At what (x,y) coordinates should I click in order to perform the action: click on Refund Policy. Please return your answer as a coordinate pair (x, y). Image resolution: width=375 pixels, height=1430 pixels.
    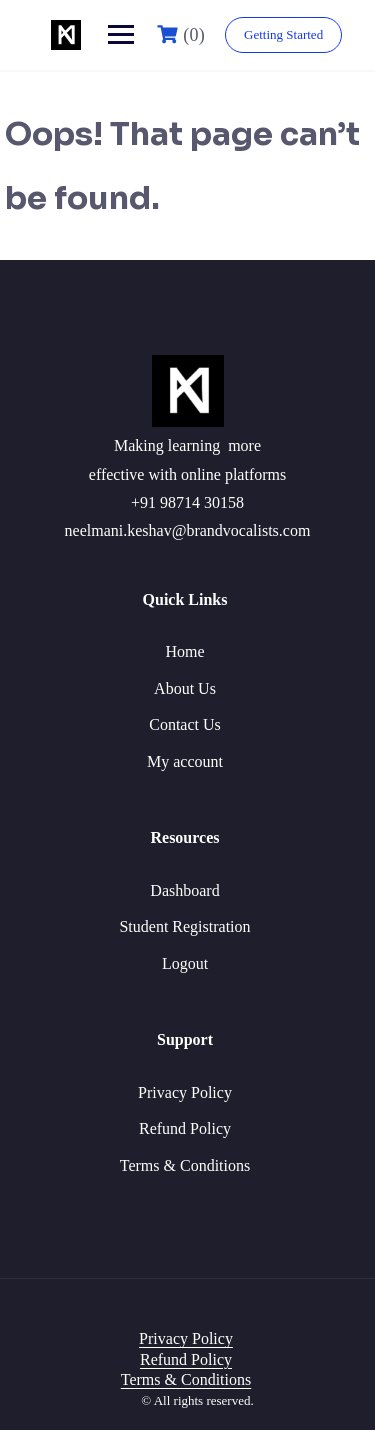
    Looking at the image, I should click on (185, 1128).